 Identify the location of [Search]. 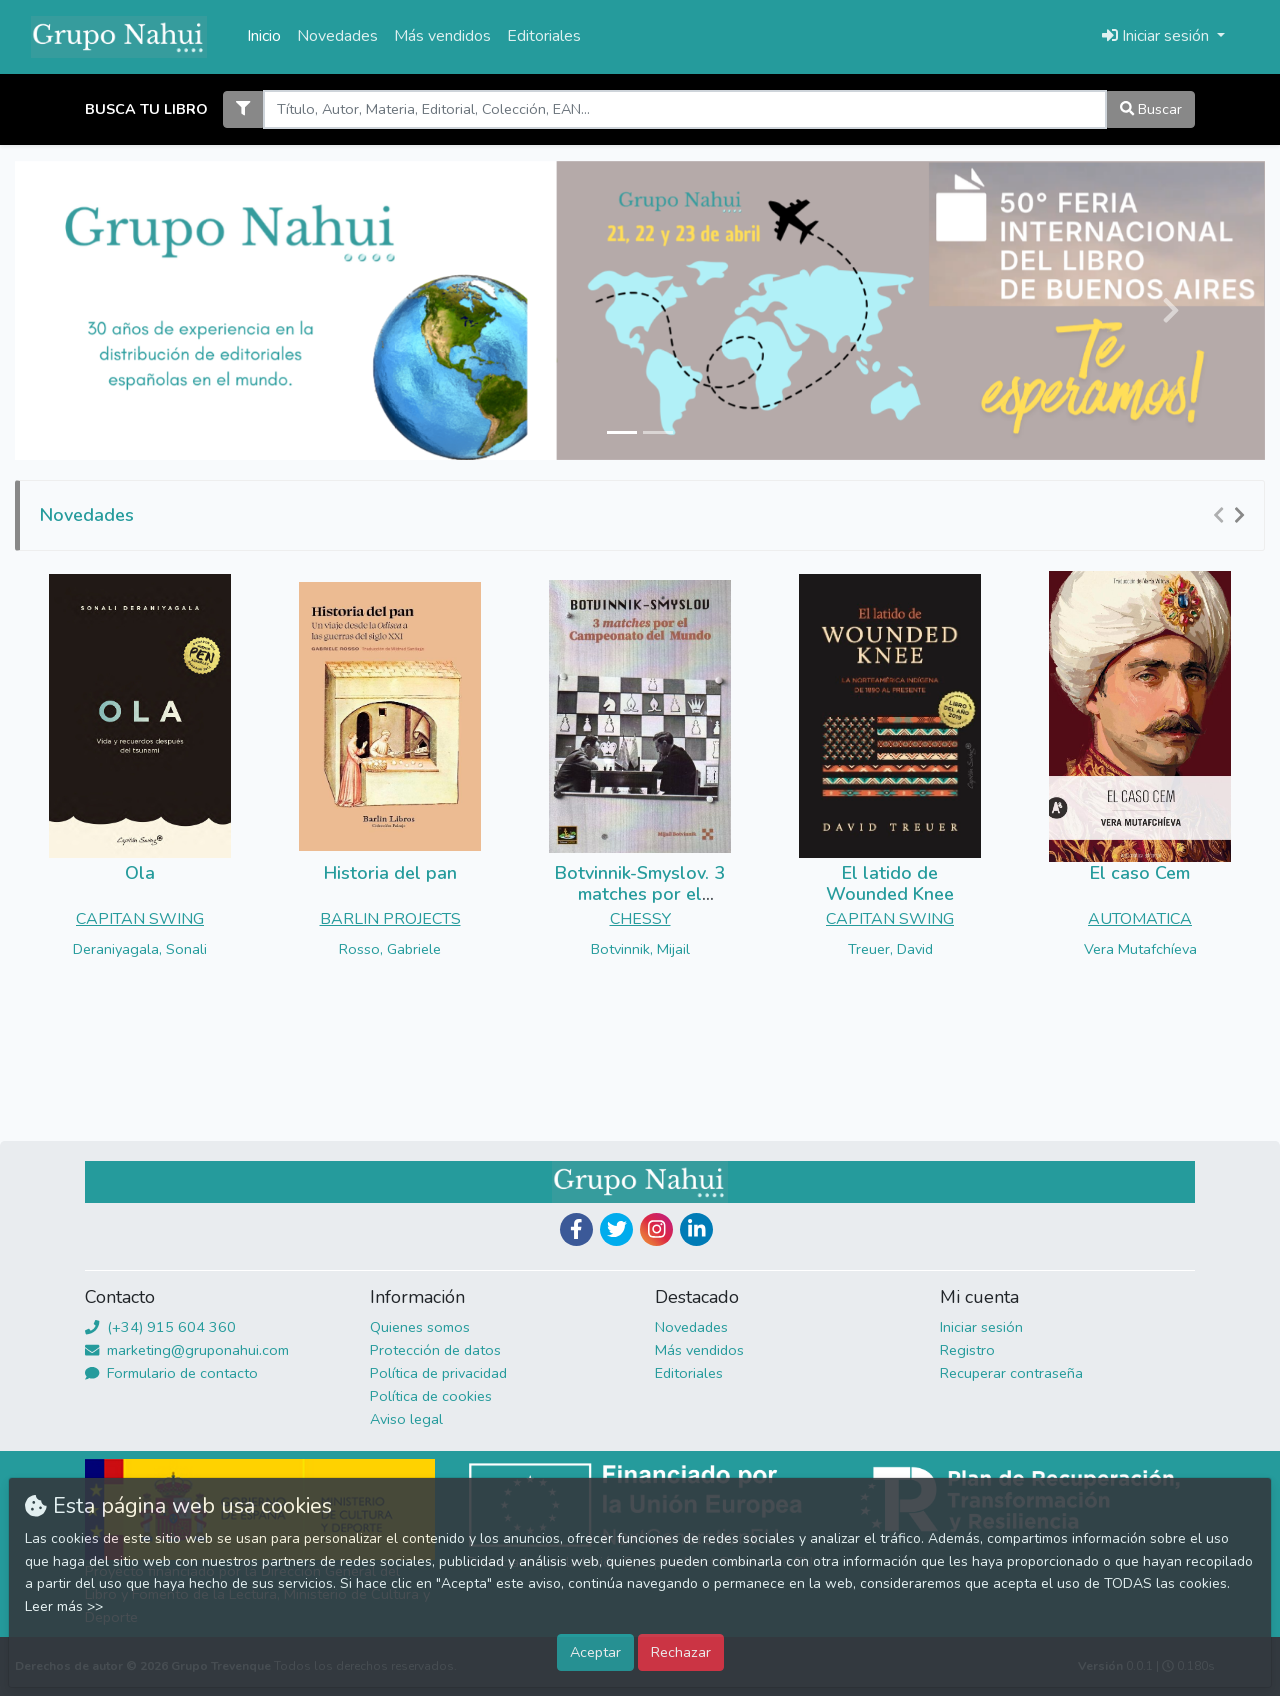
(684, 109).